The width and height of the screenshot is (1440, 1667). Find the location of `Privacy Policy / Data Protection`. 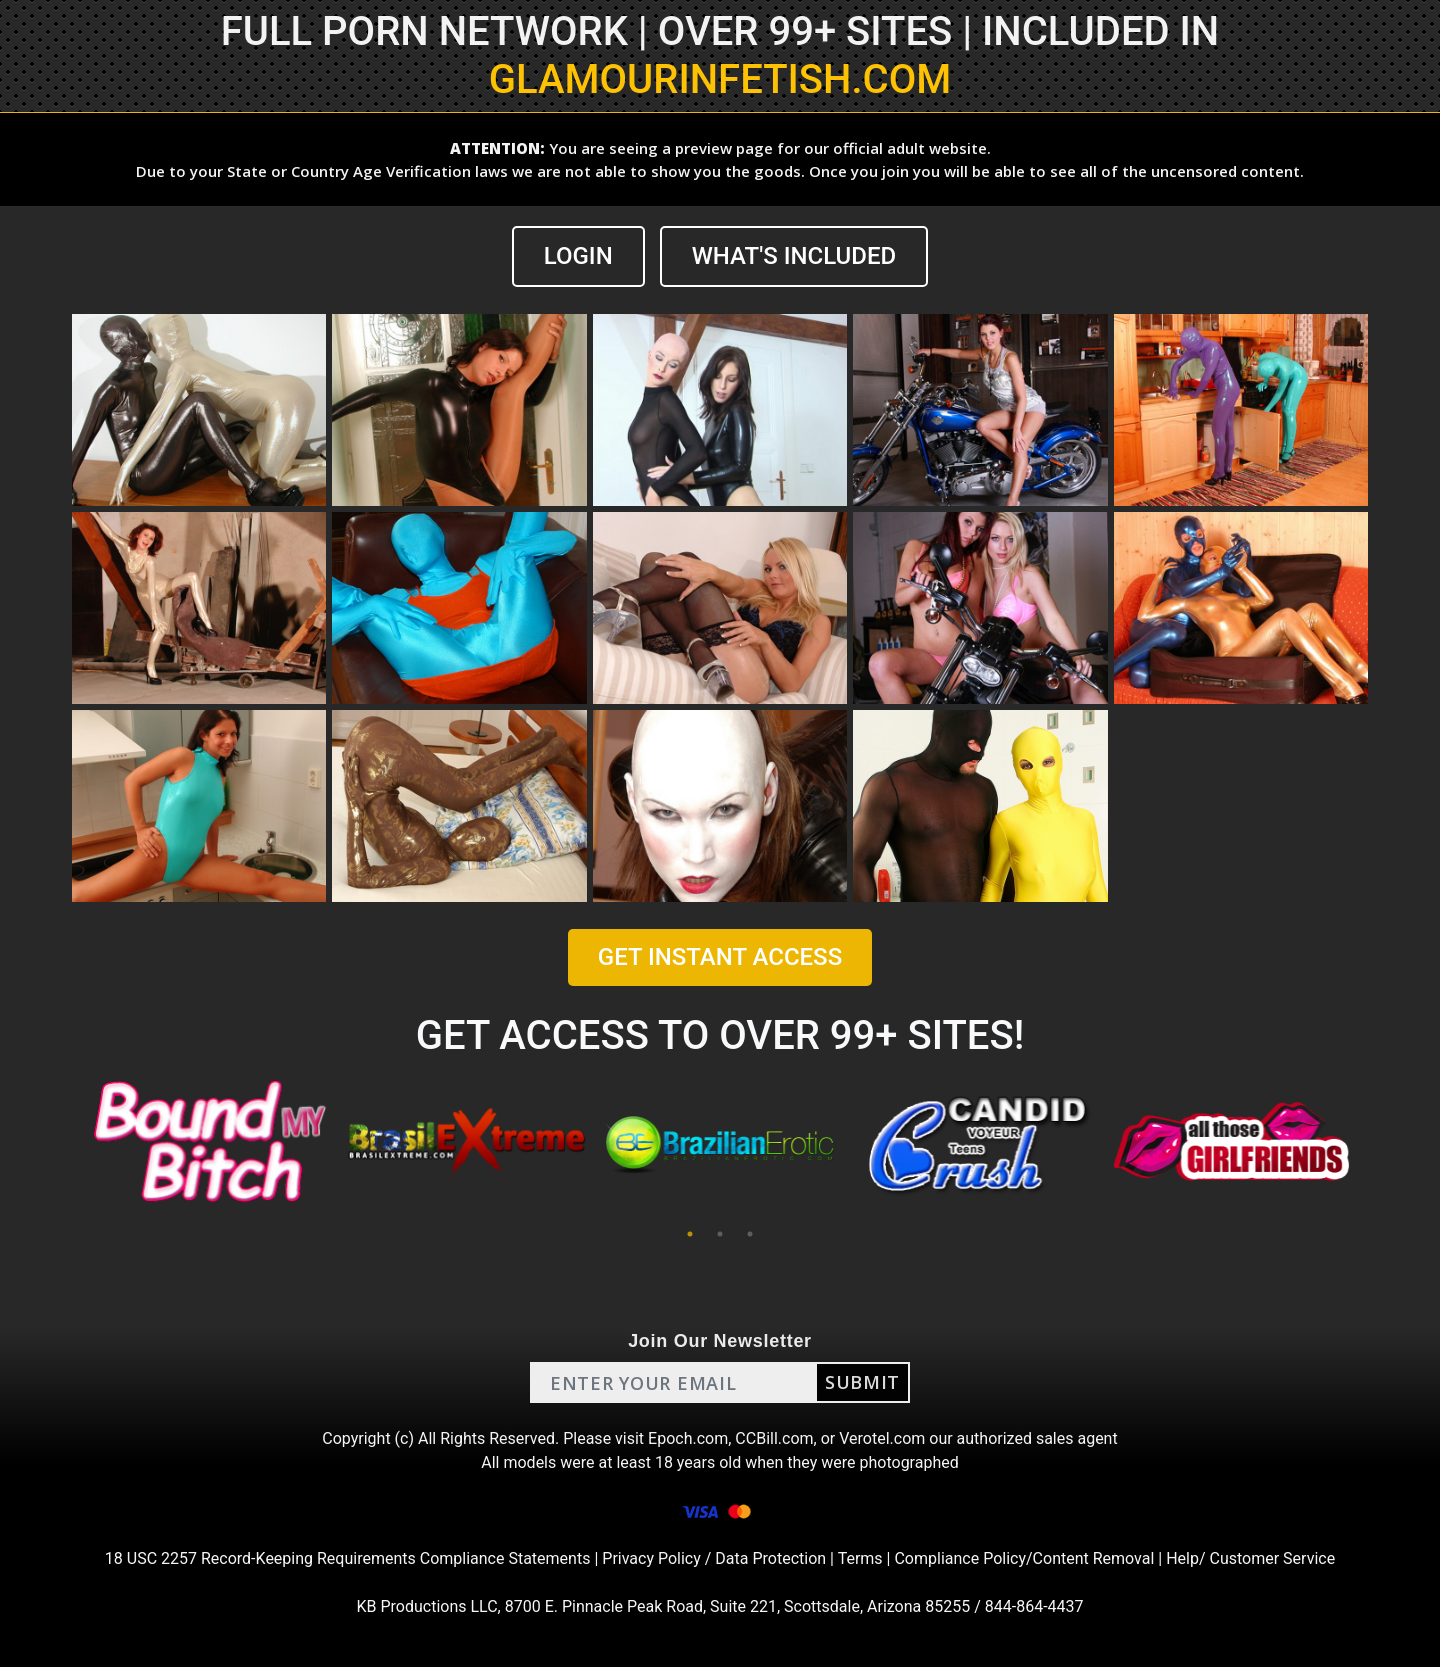

Privacy Policy / Data Protection is located at coordinates (714, 1558).